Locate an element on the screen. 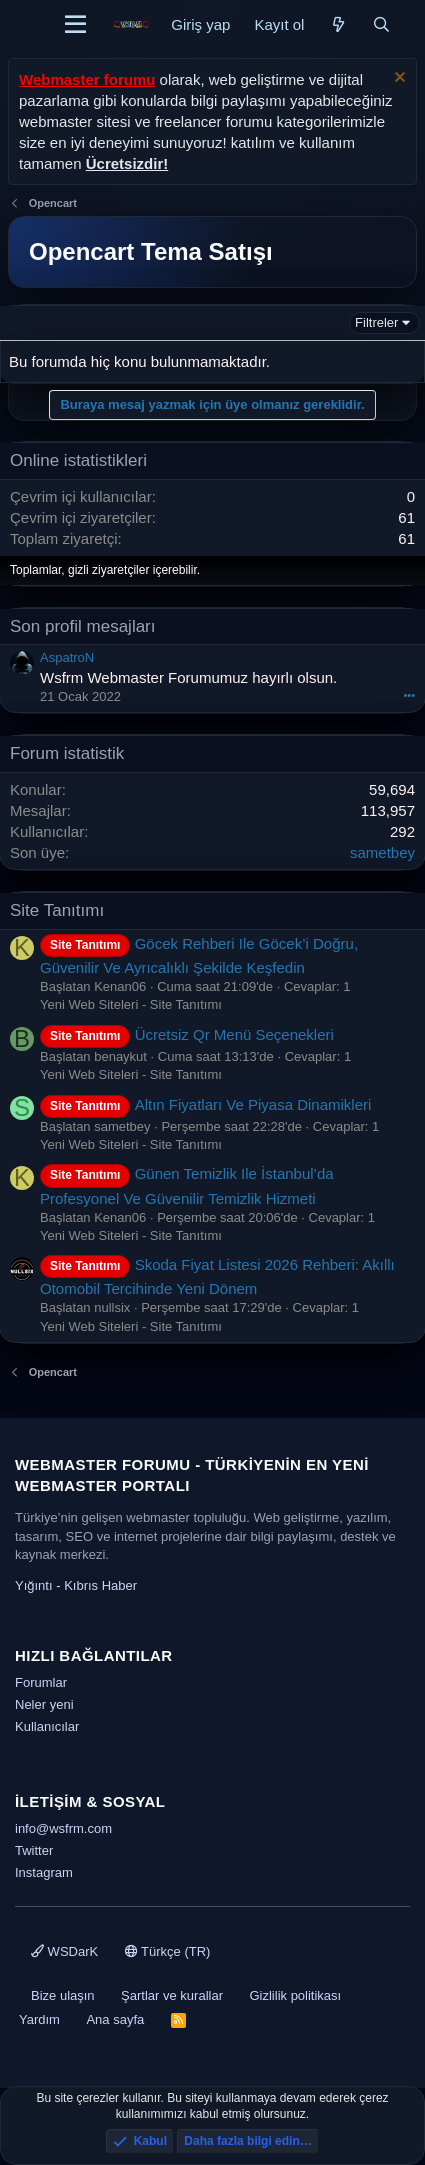  Filtreler [button] is located at coordinates (376, 322).